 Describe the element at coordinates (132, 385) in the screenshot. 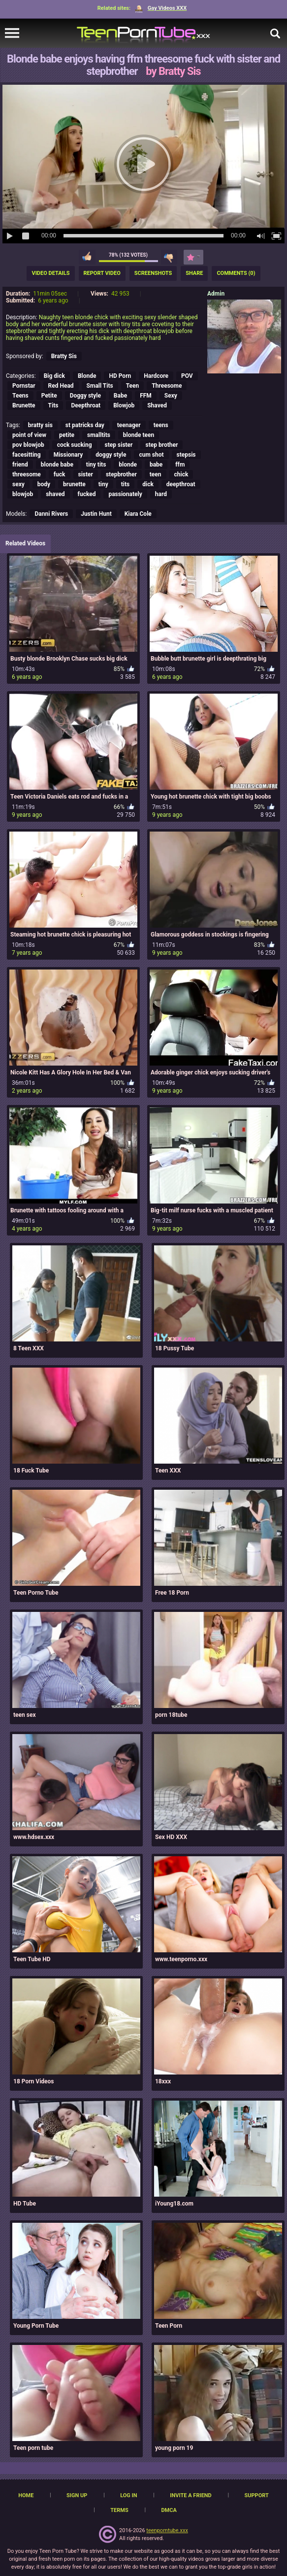

I see `Teen` at that location.